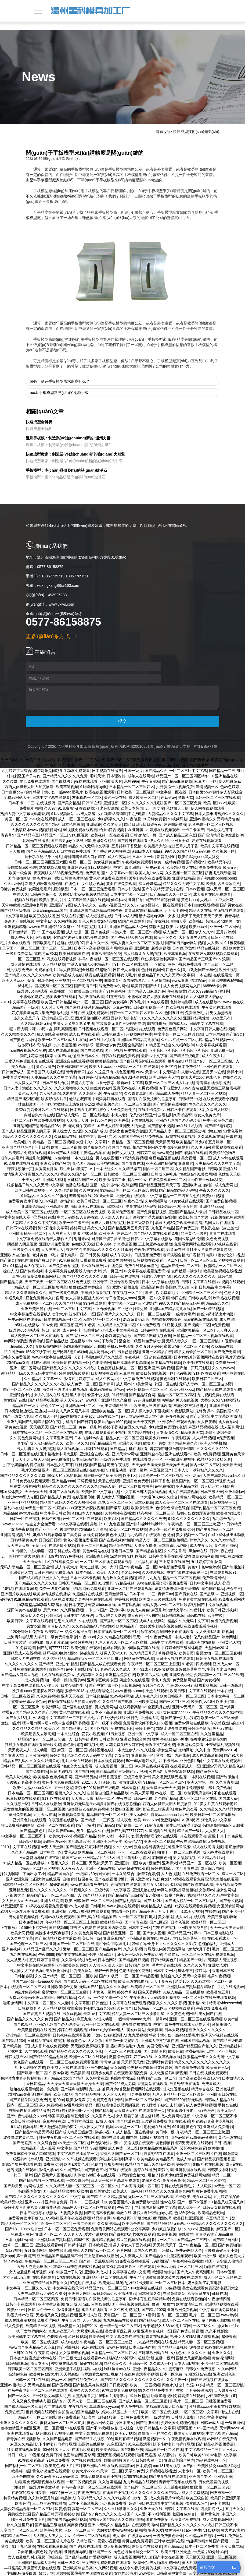 The height and width of the screenshot is (2576, 245). Describe the element at coordinates (139, 2396) in the screenshot. I see `玖玖玖精品` at that location.